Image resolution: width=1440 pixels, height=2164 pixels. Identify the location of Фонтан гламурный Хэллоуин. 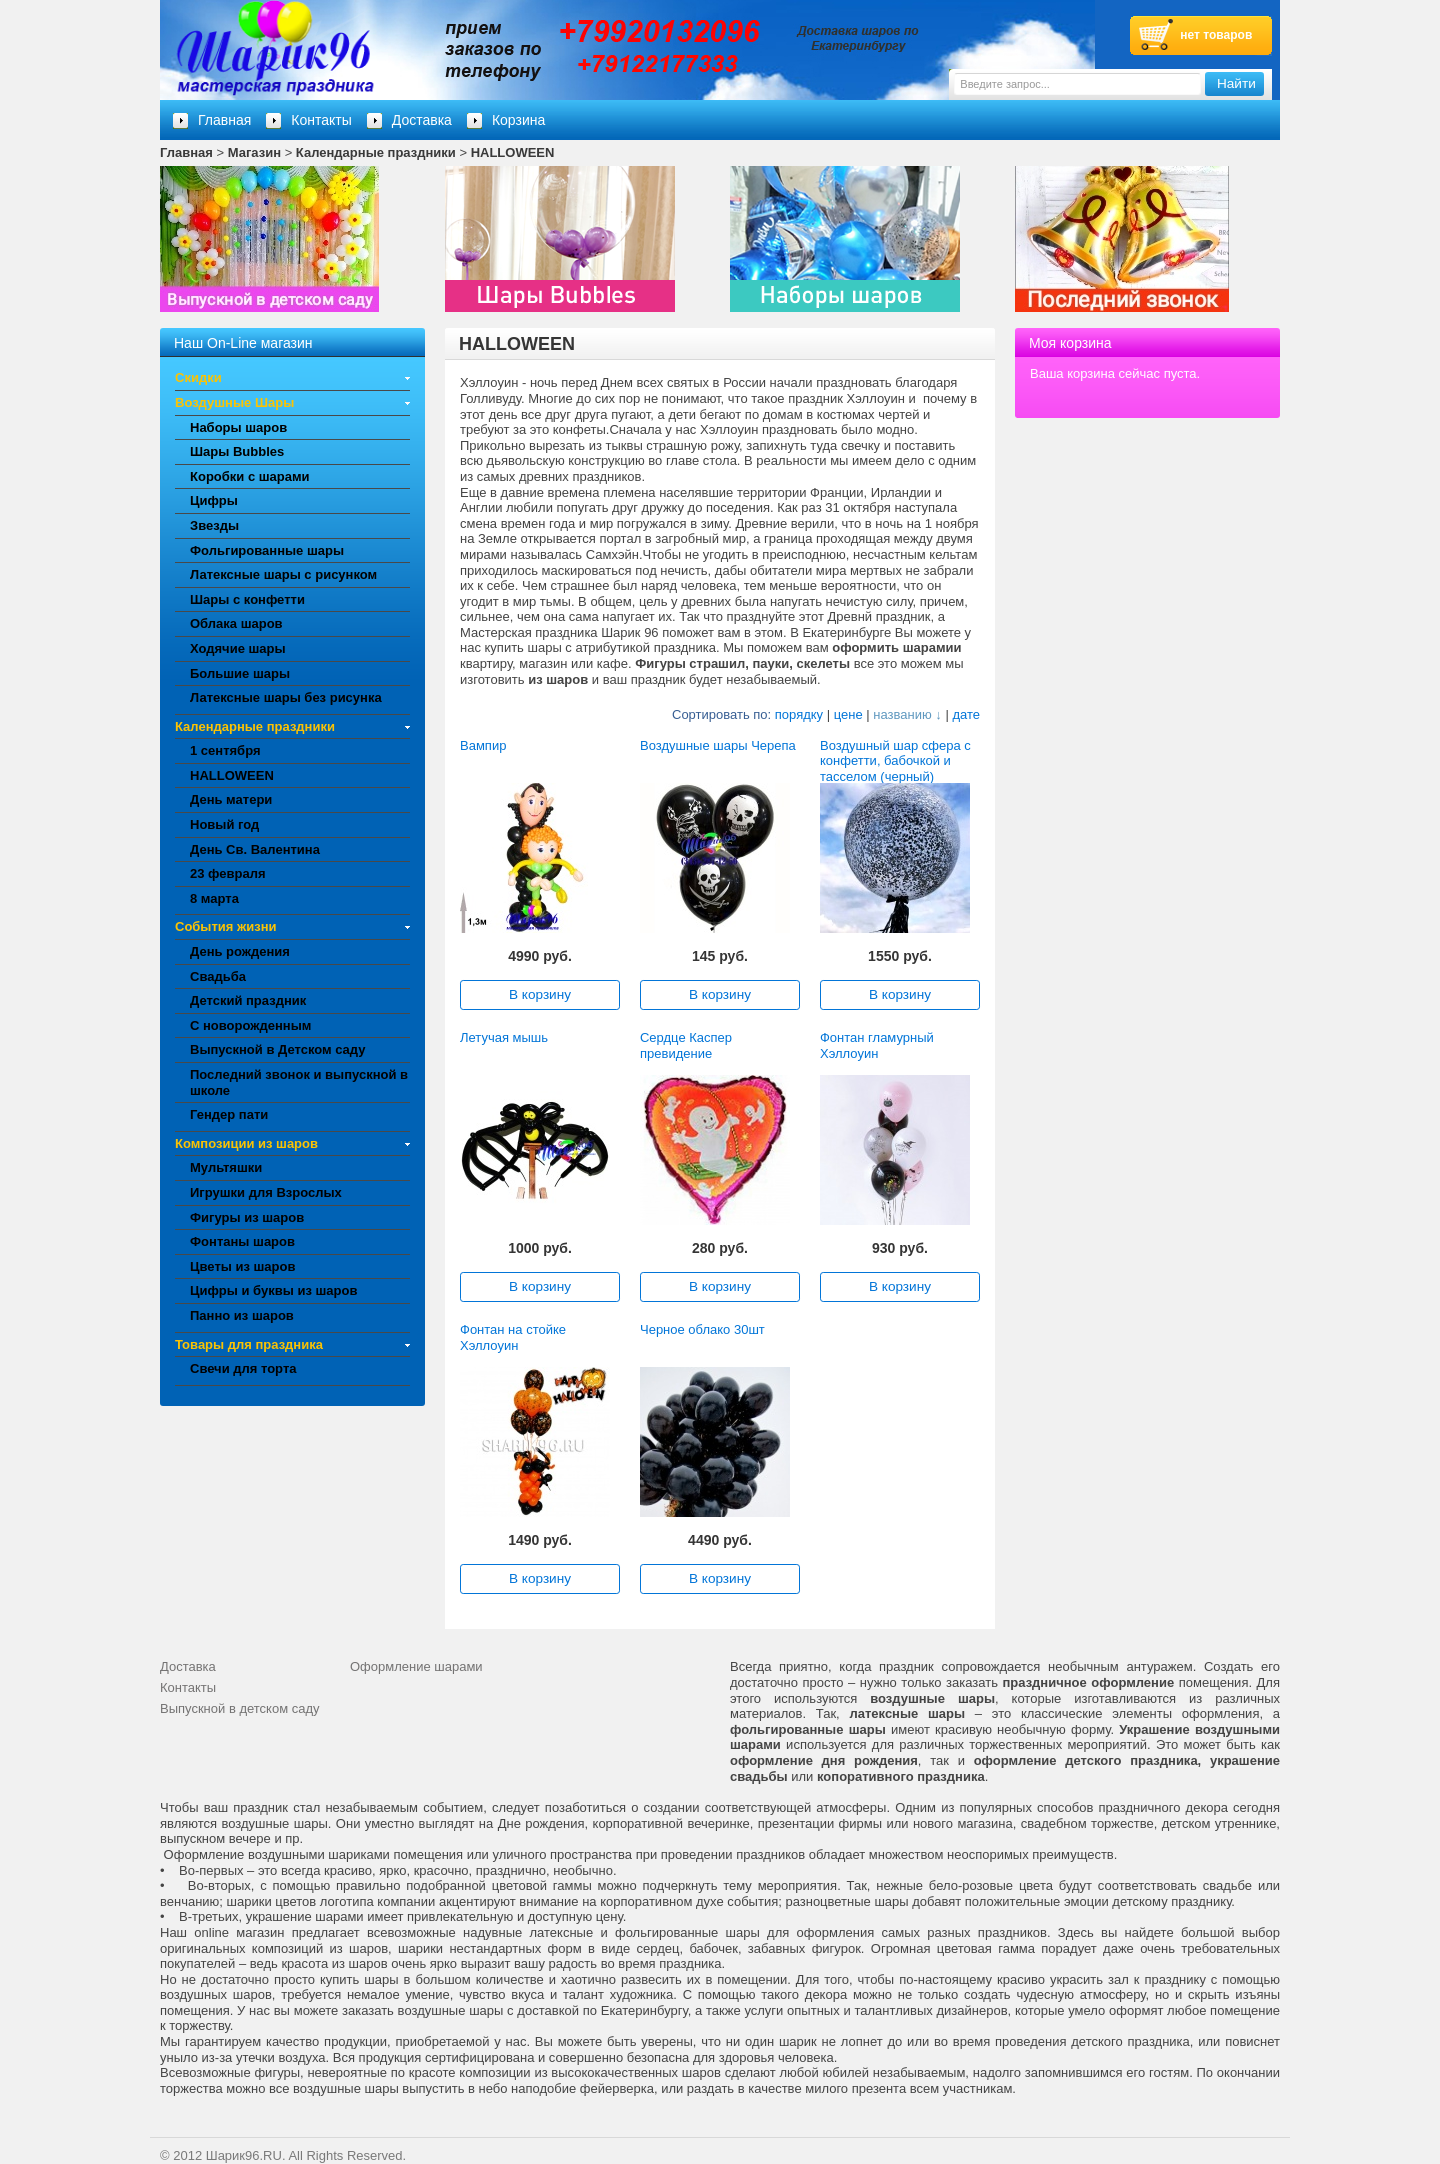
(877, 1045).